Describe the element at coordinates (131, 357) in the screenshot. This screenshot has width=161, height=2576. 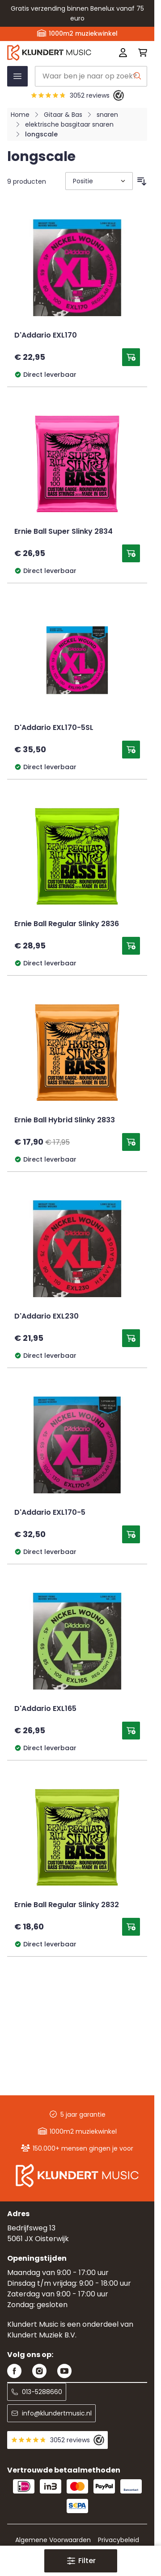
I see `[Toevoegen aan winkelwagen D&#039;Addario EXL170]` at that location.